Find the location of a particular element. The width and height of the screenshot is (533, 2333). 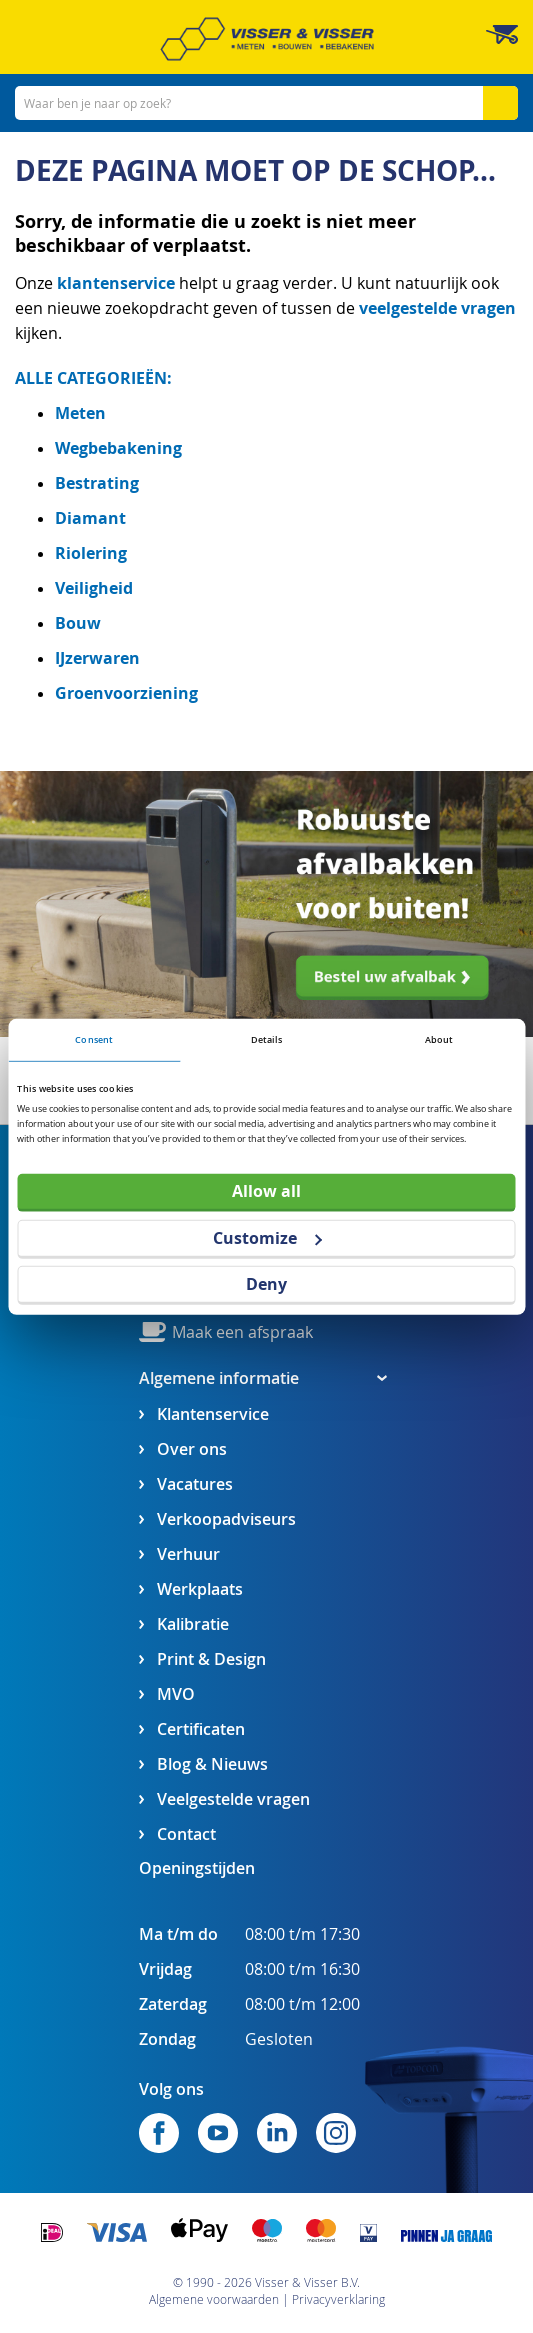

Bestrating is located at coordinates (97, 483).